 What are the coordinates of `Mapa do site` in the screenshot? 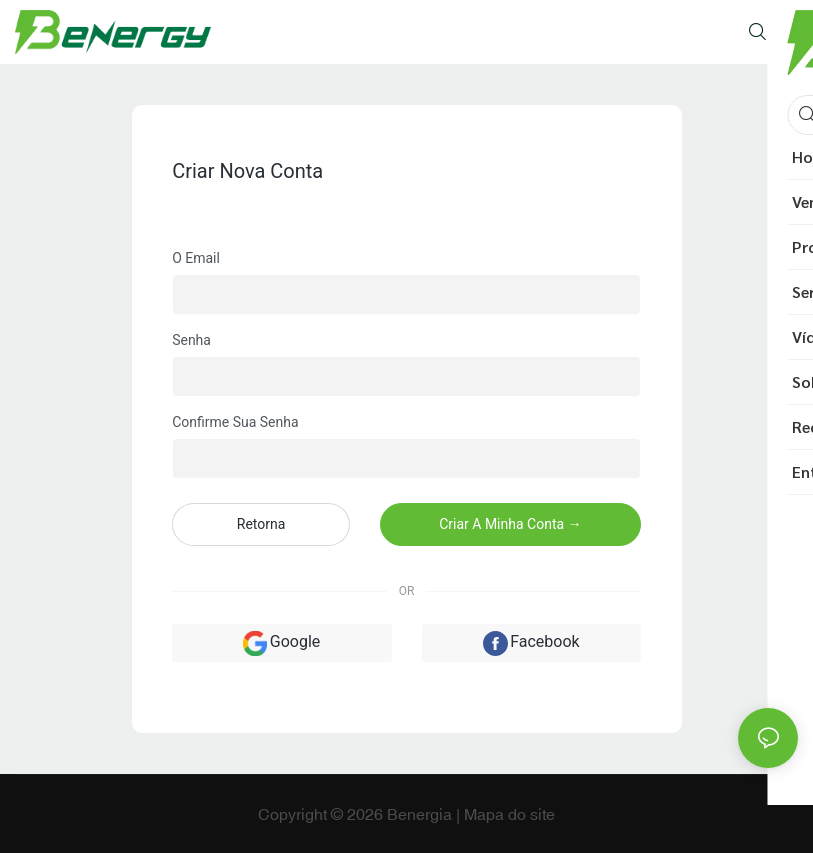 It's located at (509, 814).